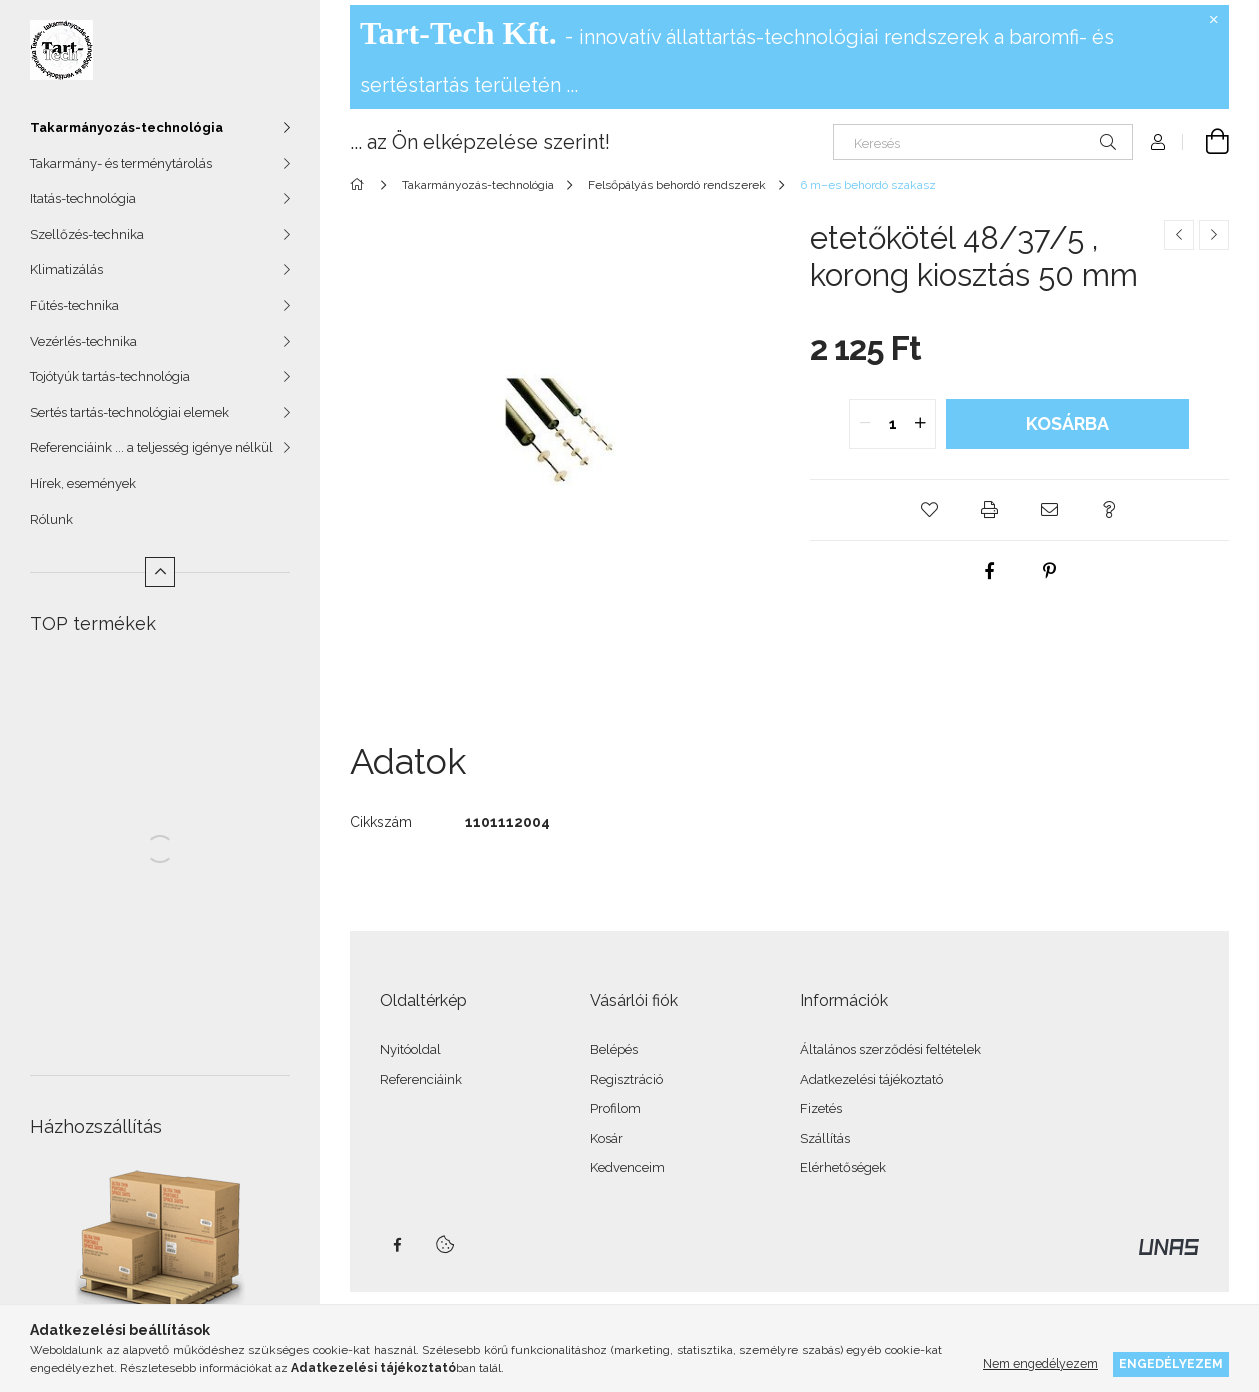  Describe the element at coordinates (421, 1079) in the screenshot. I see `Referenciáink` at that location.